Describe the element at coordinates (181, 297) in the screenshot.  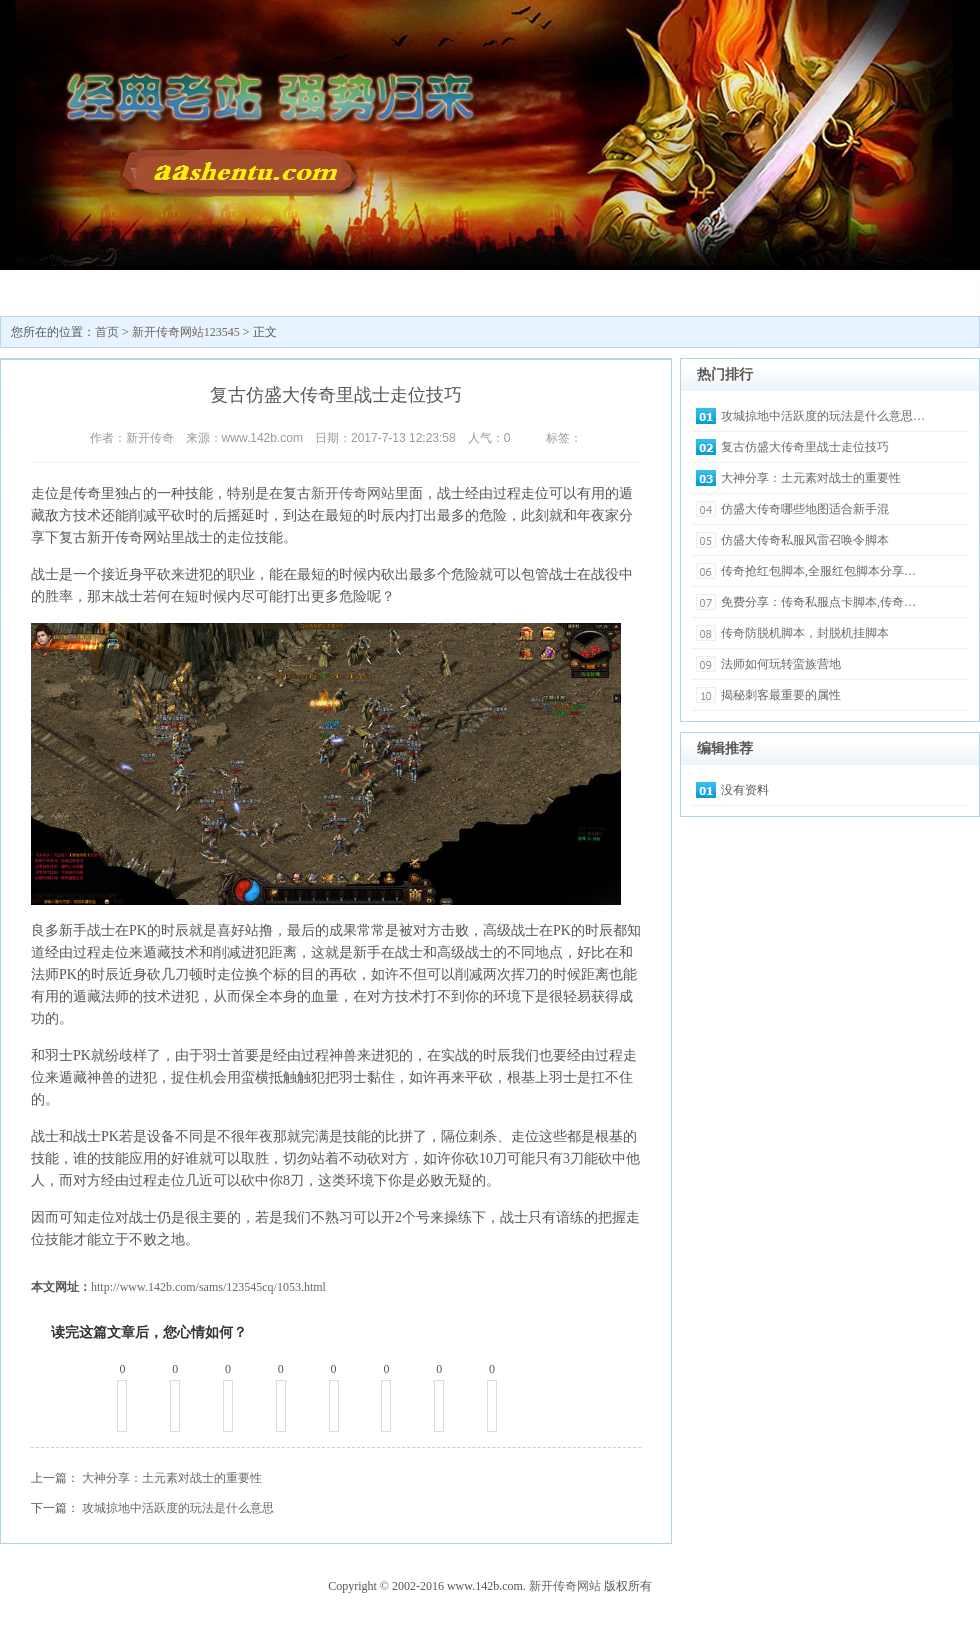
I see `新开传奇网站123545` at that location.